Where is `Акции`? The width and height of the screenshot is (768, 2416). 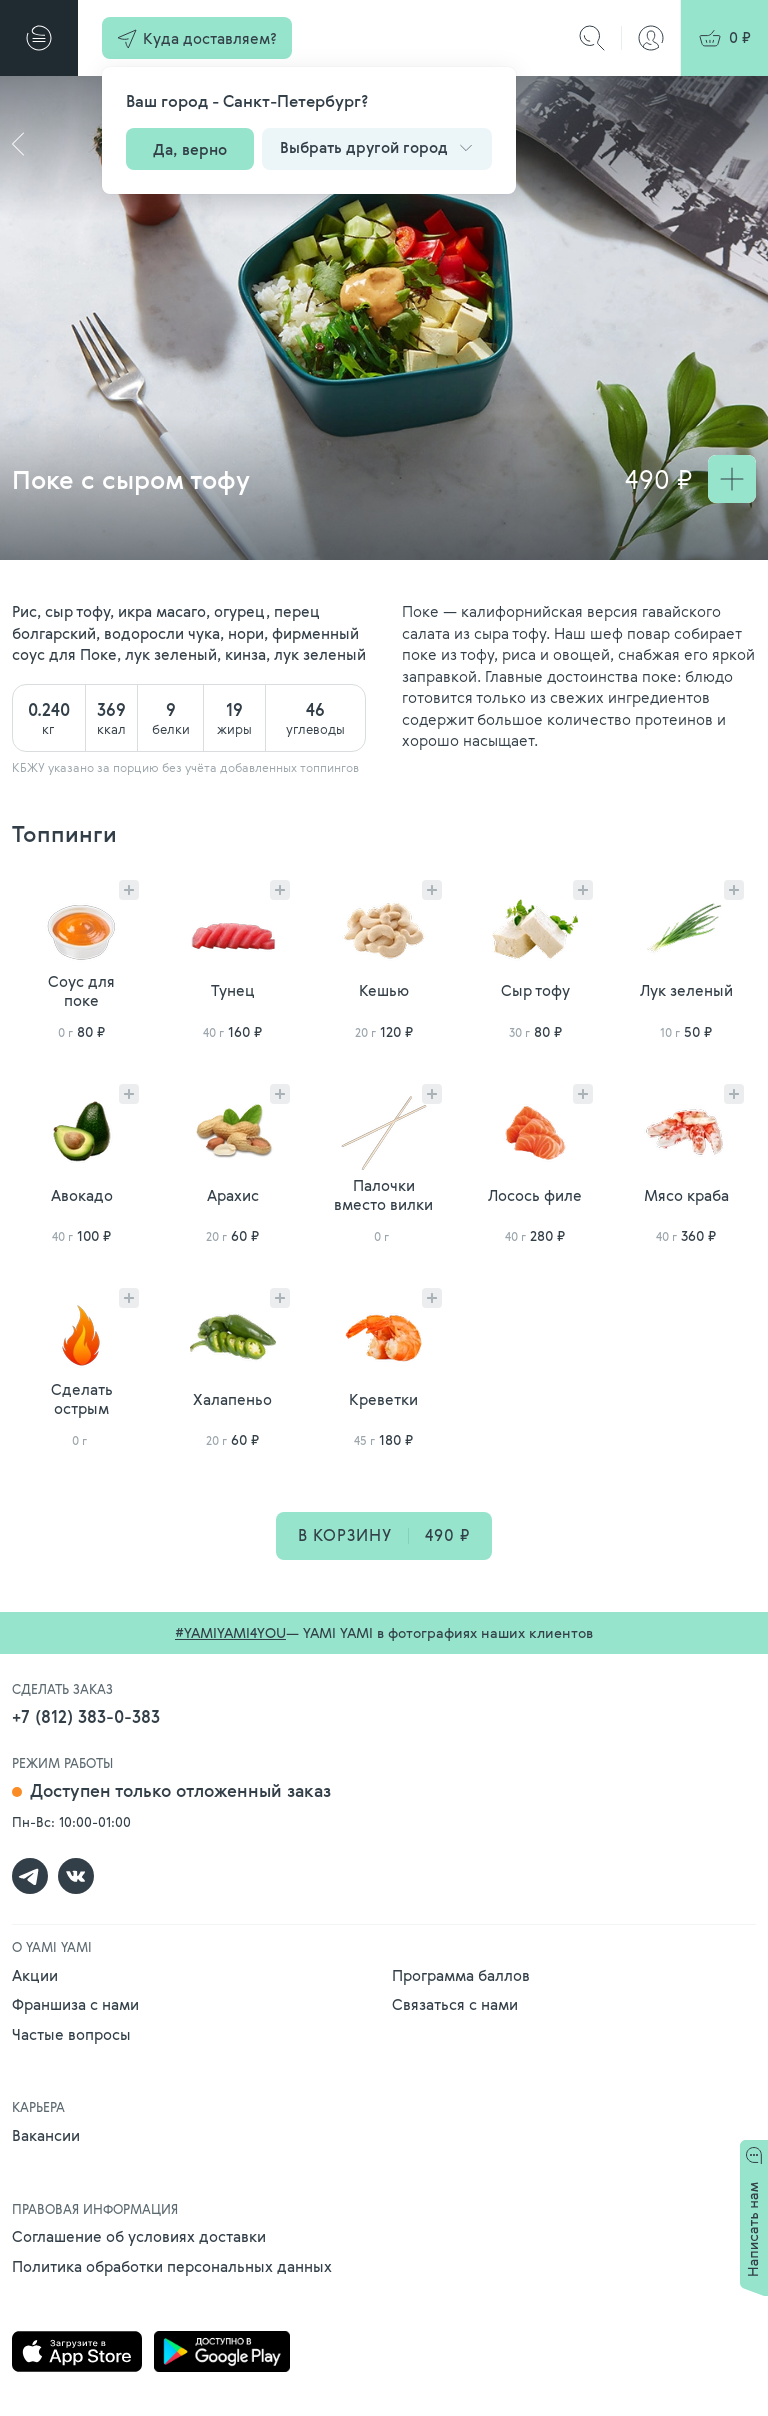 Акции is located at coordinates (35, 1975).